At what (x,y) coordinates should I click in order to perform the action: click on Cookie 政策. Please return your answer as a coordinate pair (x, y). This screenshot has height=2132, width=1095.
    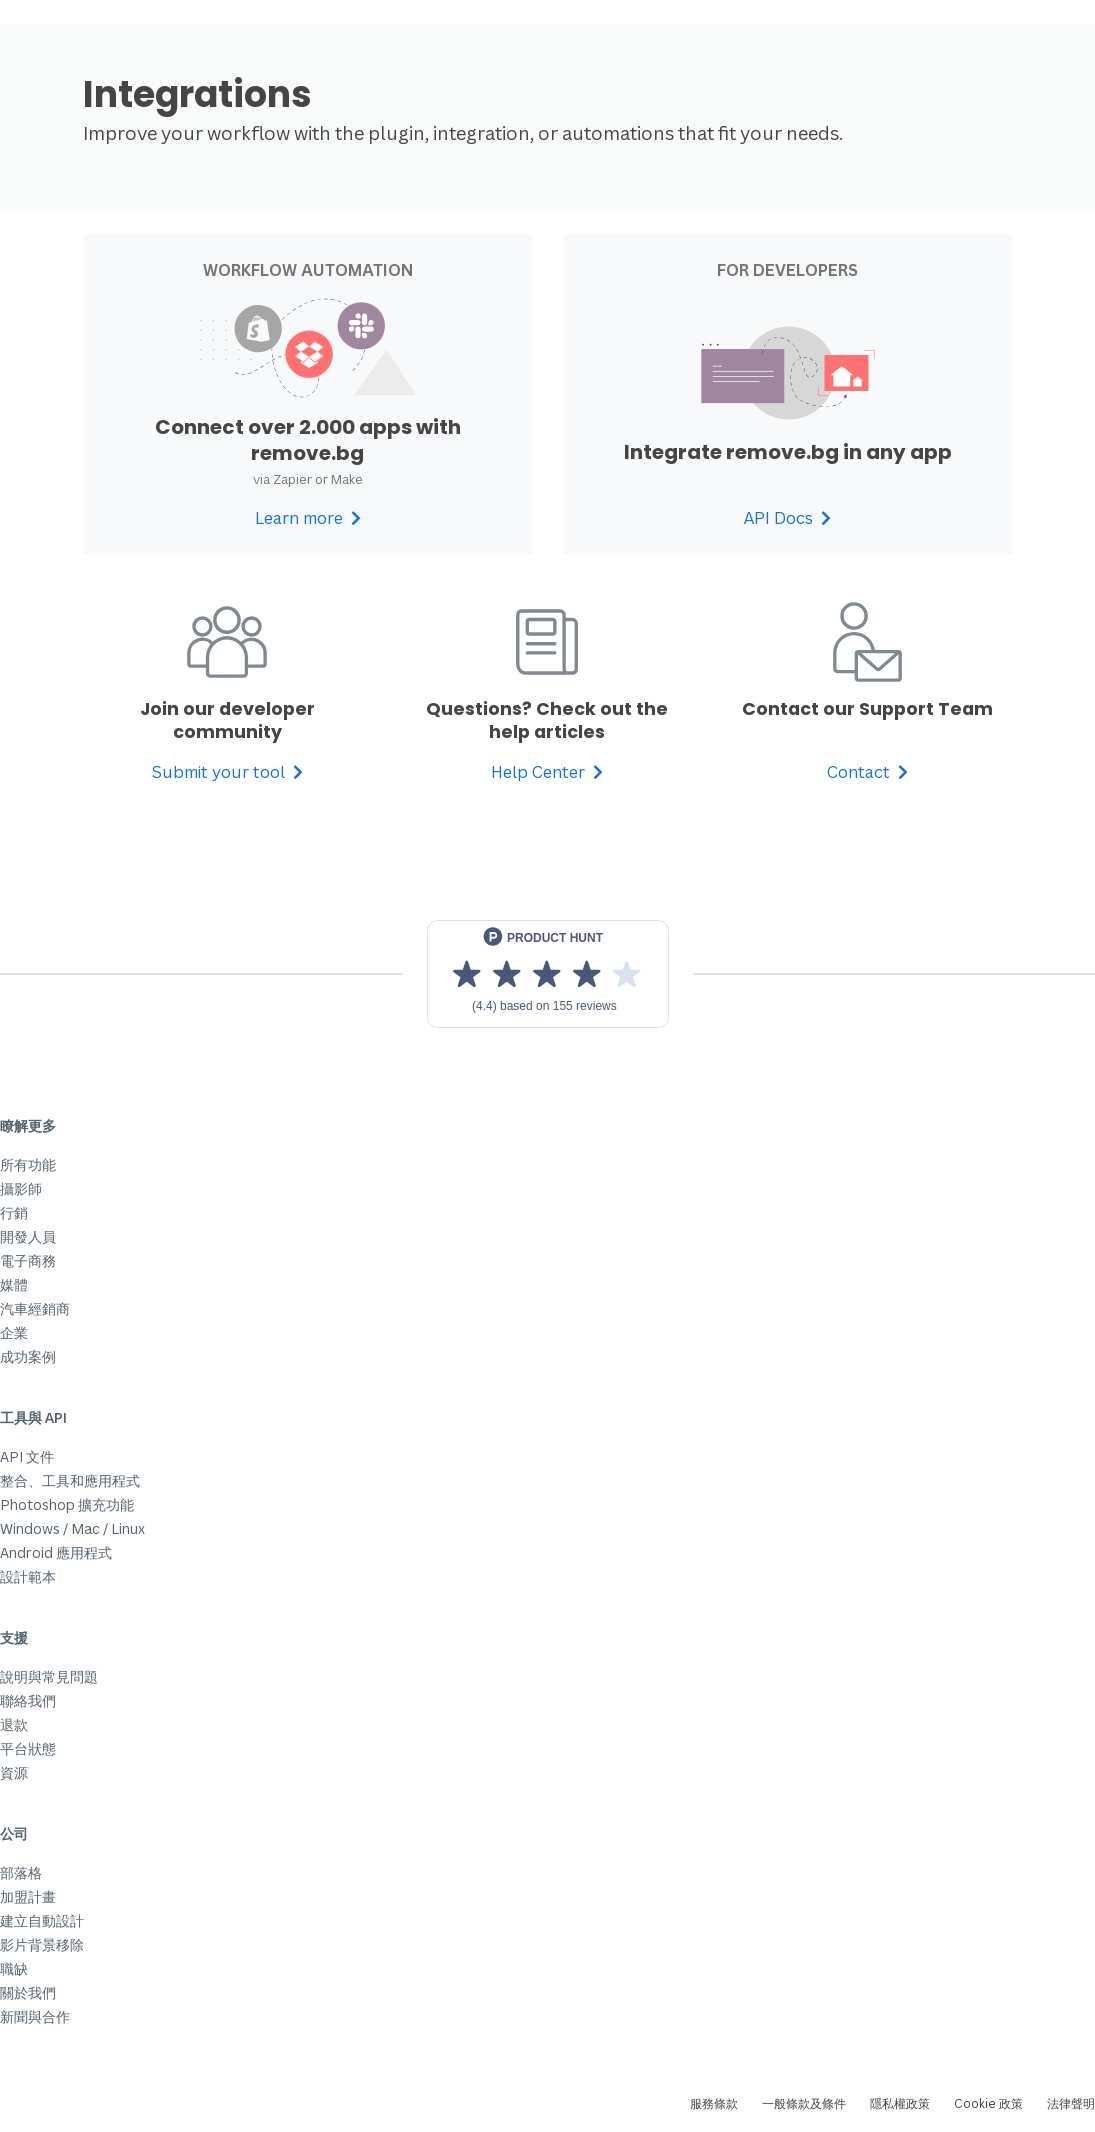
    Looking at the image, I should click on (988, 2103).